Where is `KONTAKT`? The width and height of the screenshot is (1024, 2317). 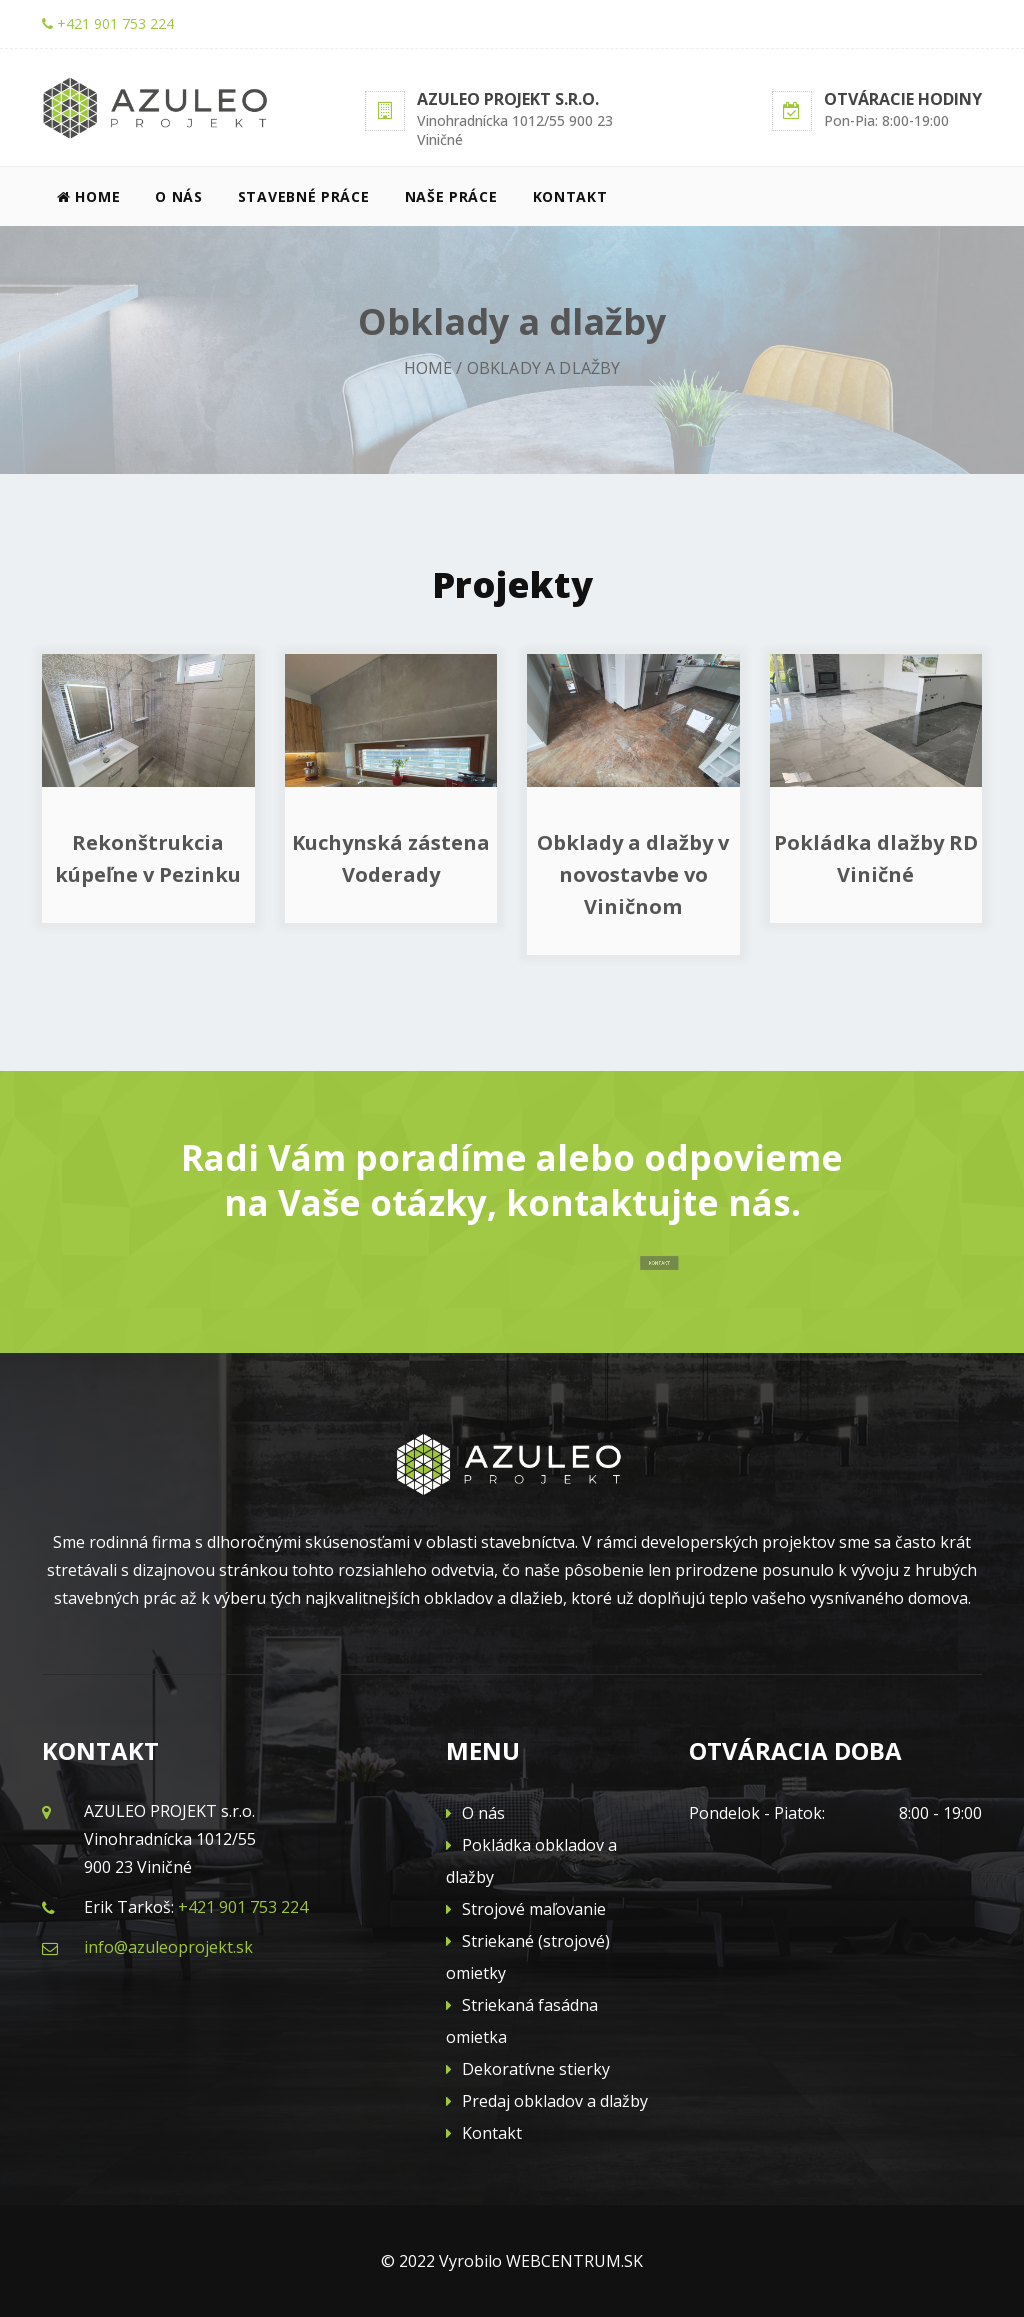 KONTAKT is located at coordinates (637, 1262).